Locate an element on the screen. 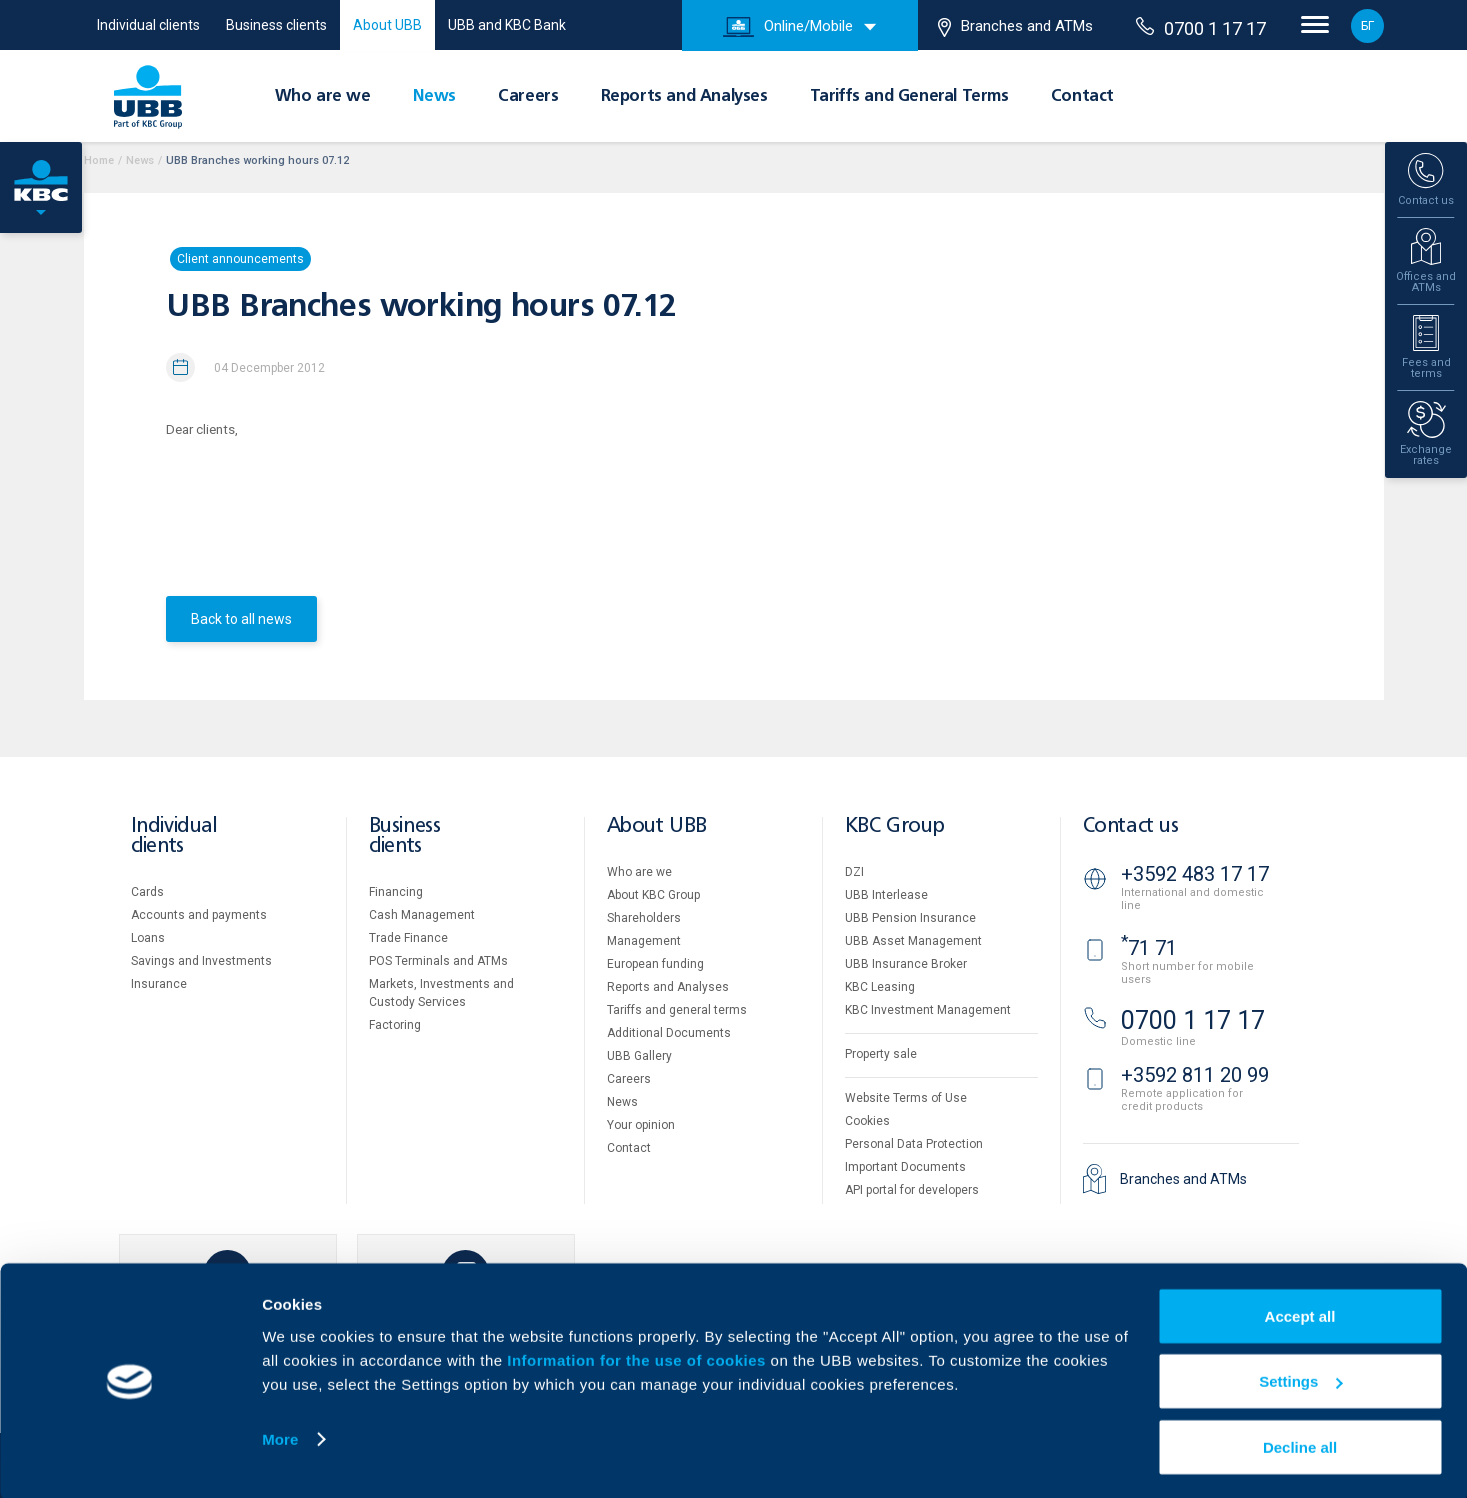 The image size is (1467, 1498). Management is located at coordinates (644, 941).